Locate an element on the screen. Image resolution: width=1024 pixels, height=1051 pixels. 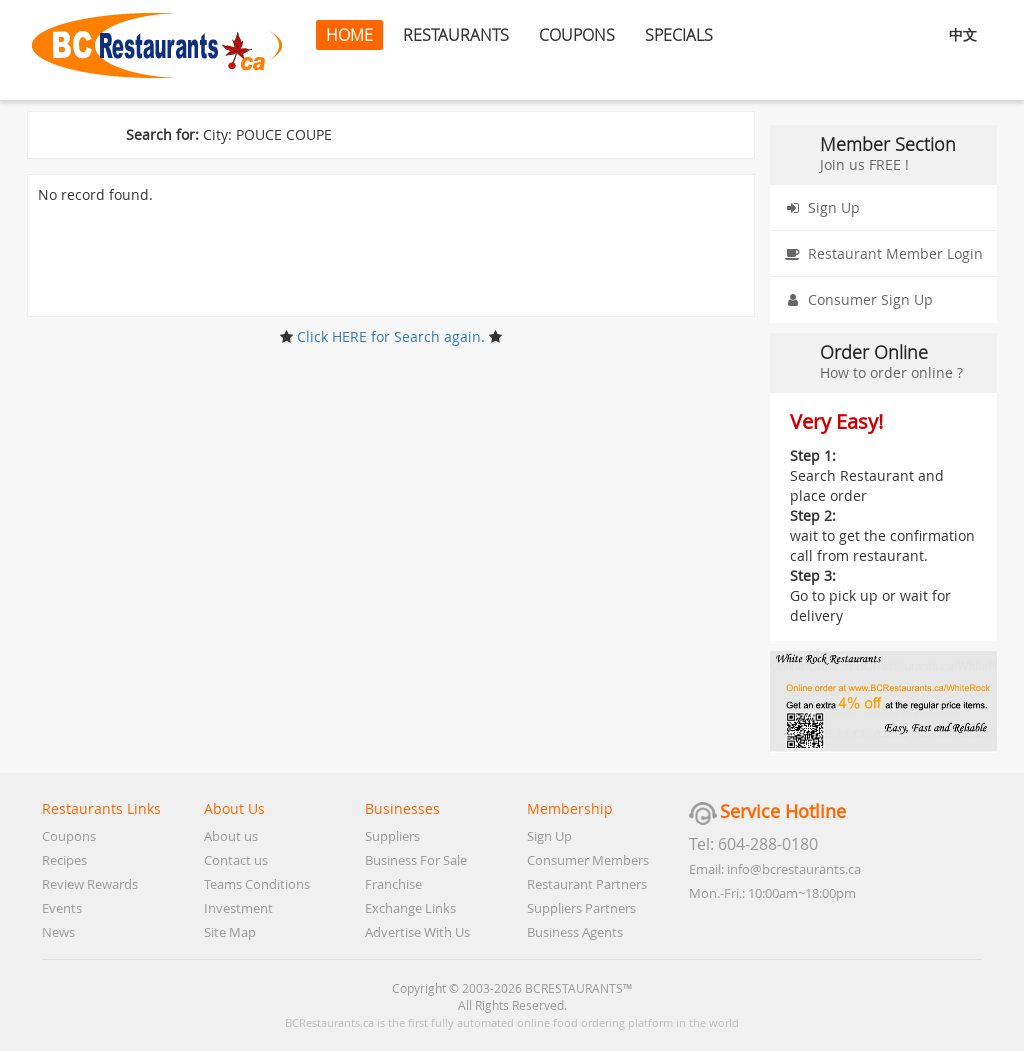
Coupons is located at coordinates (69, 836).